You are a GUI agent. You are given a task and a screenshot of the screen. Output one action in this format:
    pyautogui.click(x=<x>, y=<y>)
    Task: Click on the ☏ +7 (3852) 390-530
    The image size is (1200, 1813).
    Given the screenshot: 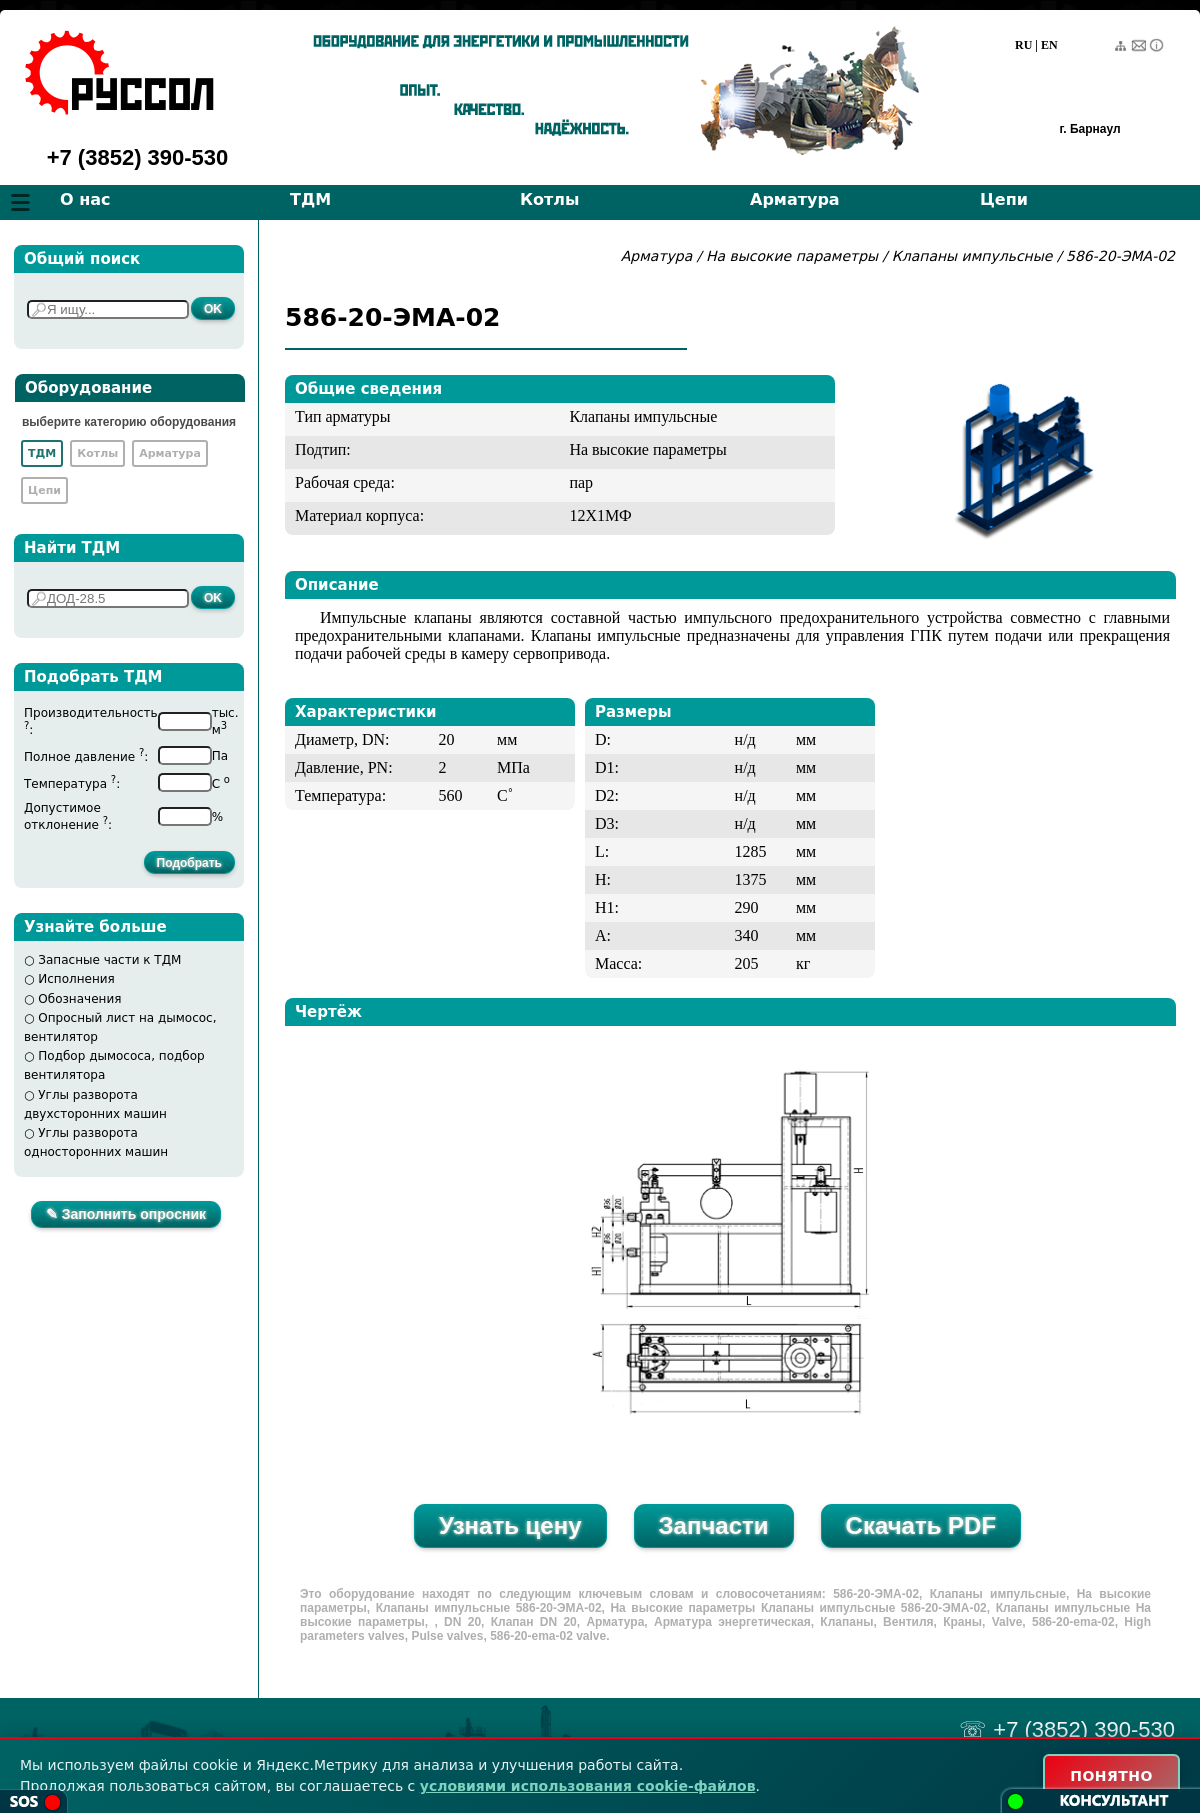 What is the action you would take?
    pyautogui.click(x=1067, y=1729)
    